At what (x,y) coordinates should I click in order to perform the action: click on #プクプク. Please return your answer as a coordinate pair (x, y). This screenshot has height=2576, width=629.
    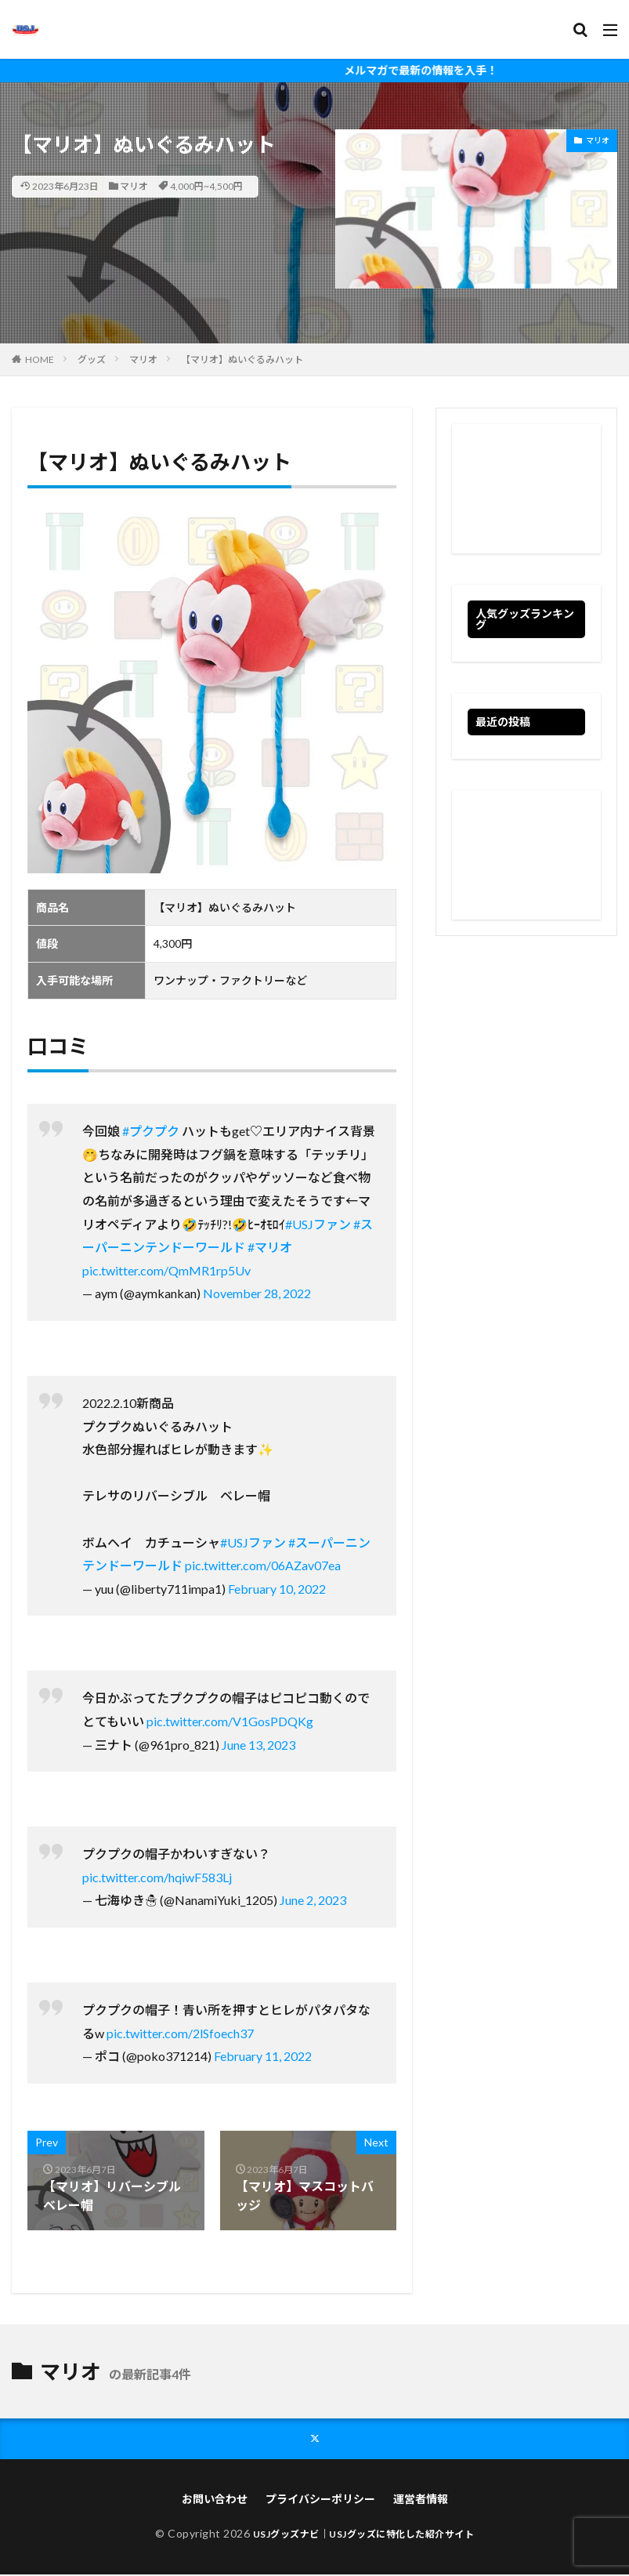
    Looking at the image, I should click on (150, 1130).